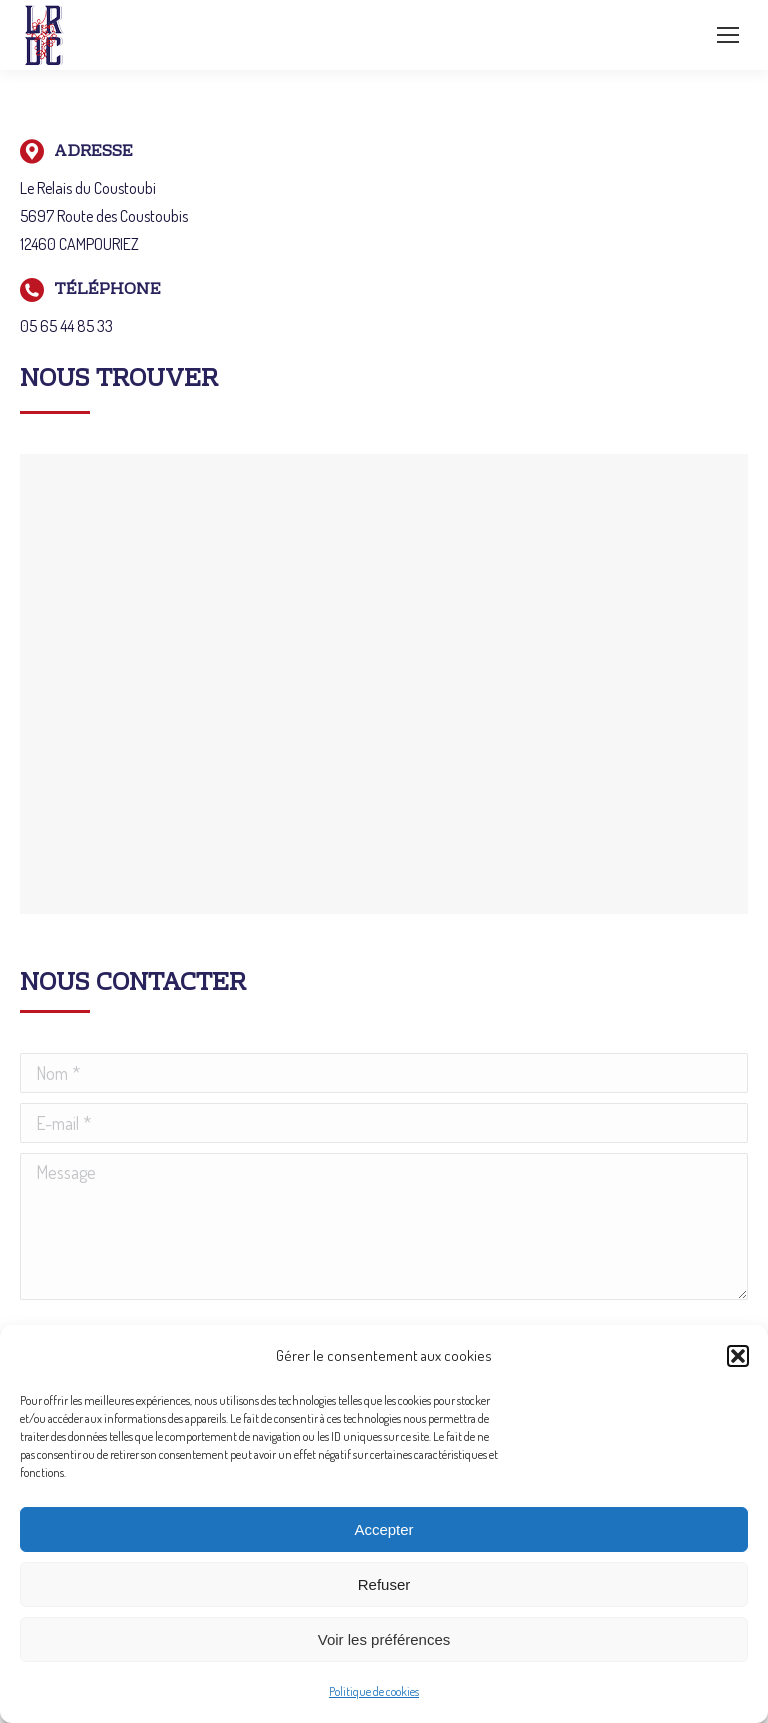 Image resolution: width=768 pixels, height=1723 pixels. What do you see at coordinates (374, 1691) in the screenshot?
I see `Politique de cookies` at bounding box center [374, 1691].